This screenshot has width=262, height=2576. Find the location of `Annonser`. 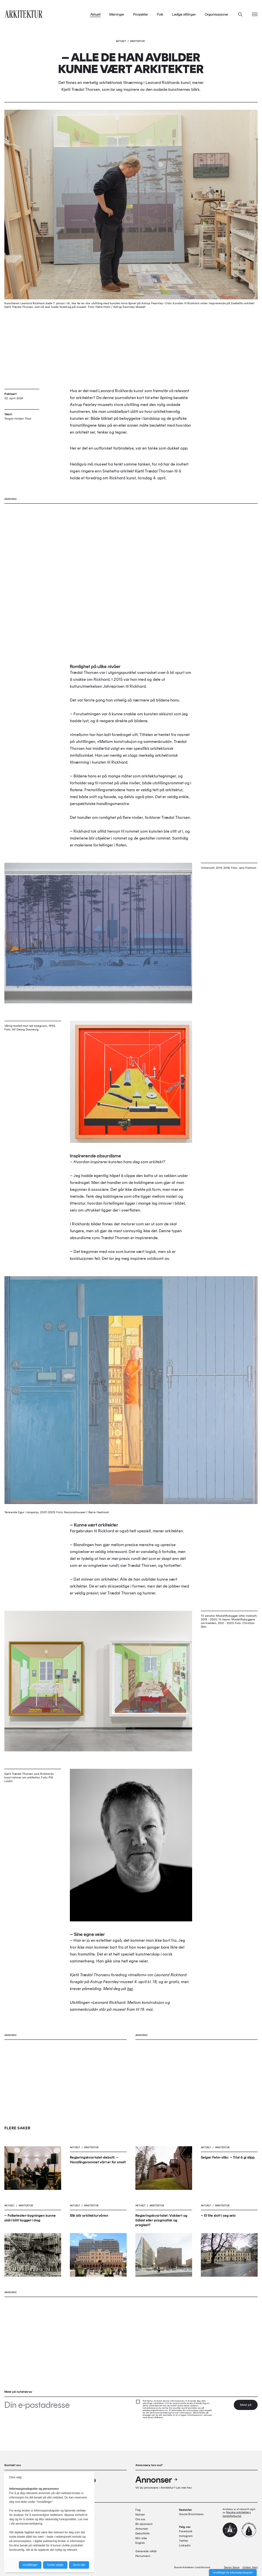

Annonser is located at coordinates (156, 2479).